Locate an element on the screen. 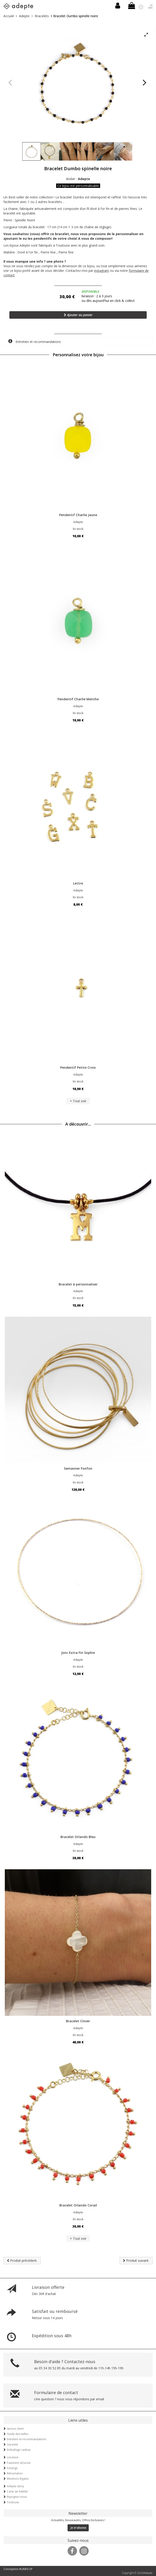 Image resolution: width=156 pixels, height=2576 pixels. service client is located at coordinates (15, 2429).